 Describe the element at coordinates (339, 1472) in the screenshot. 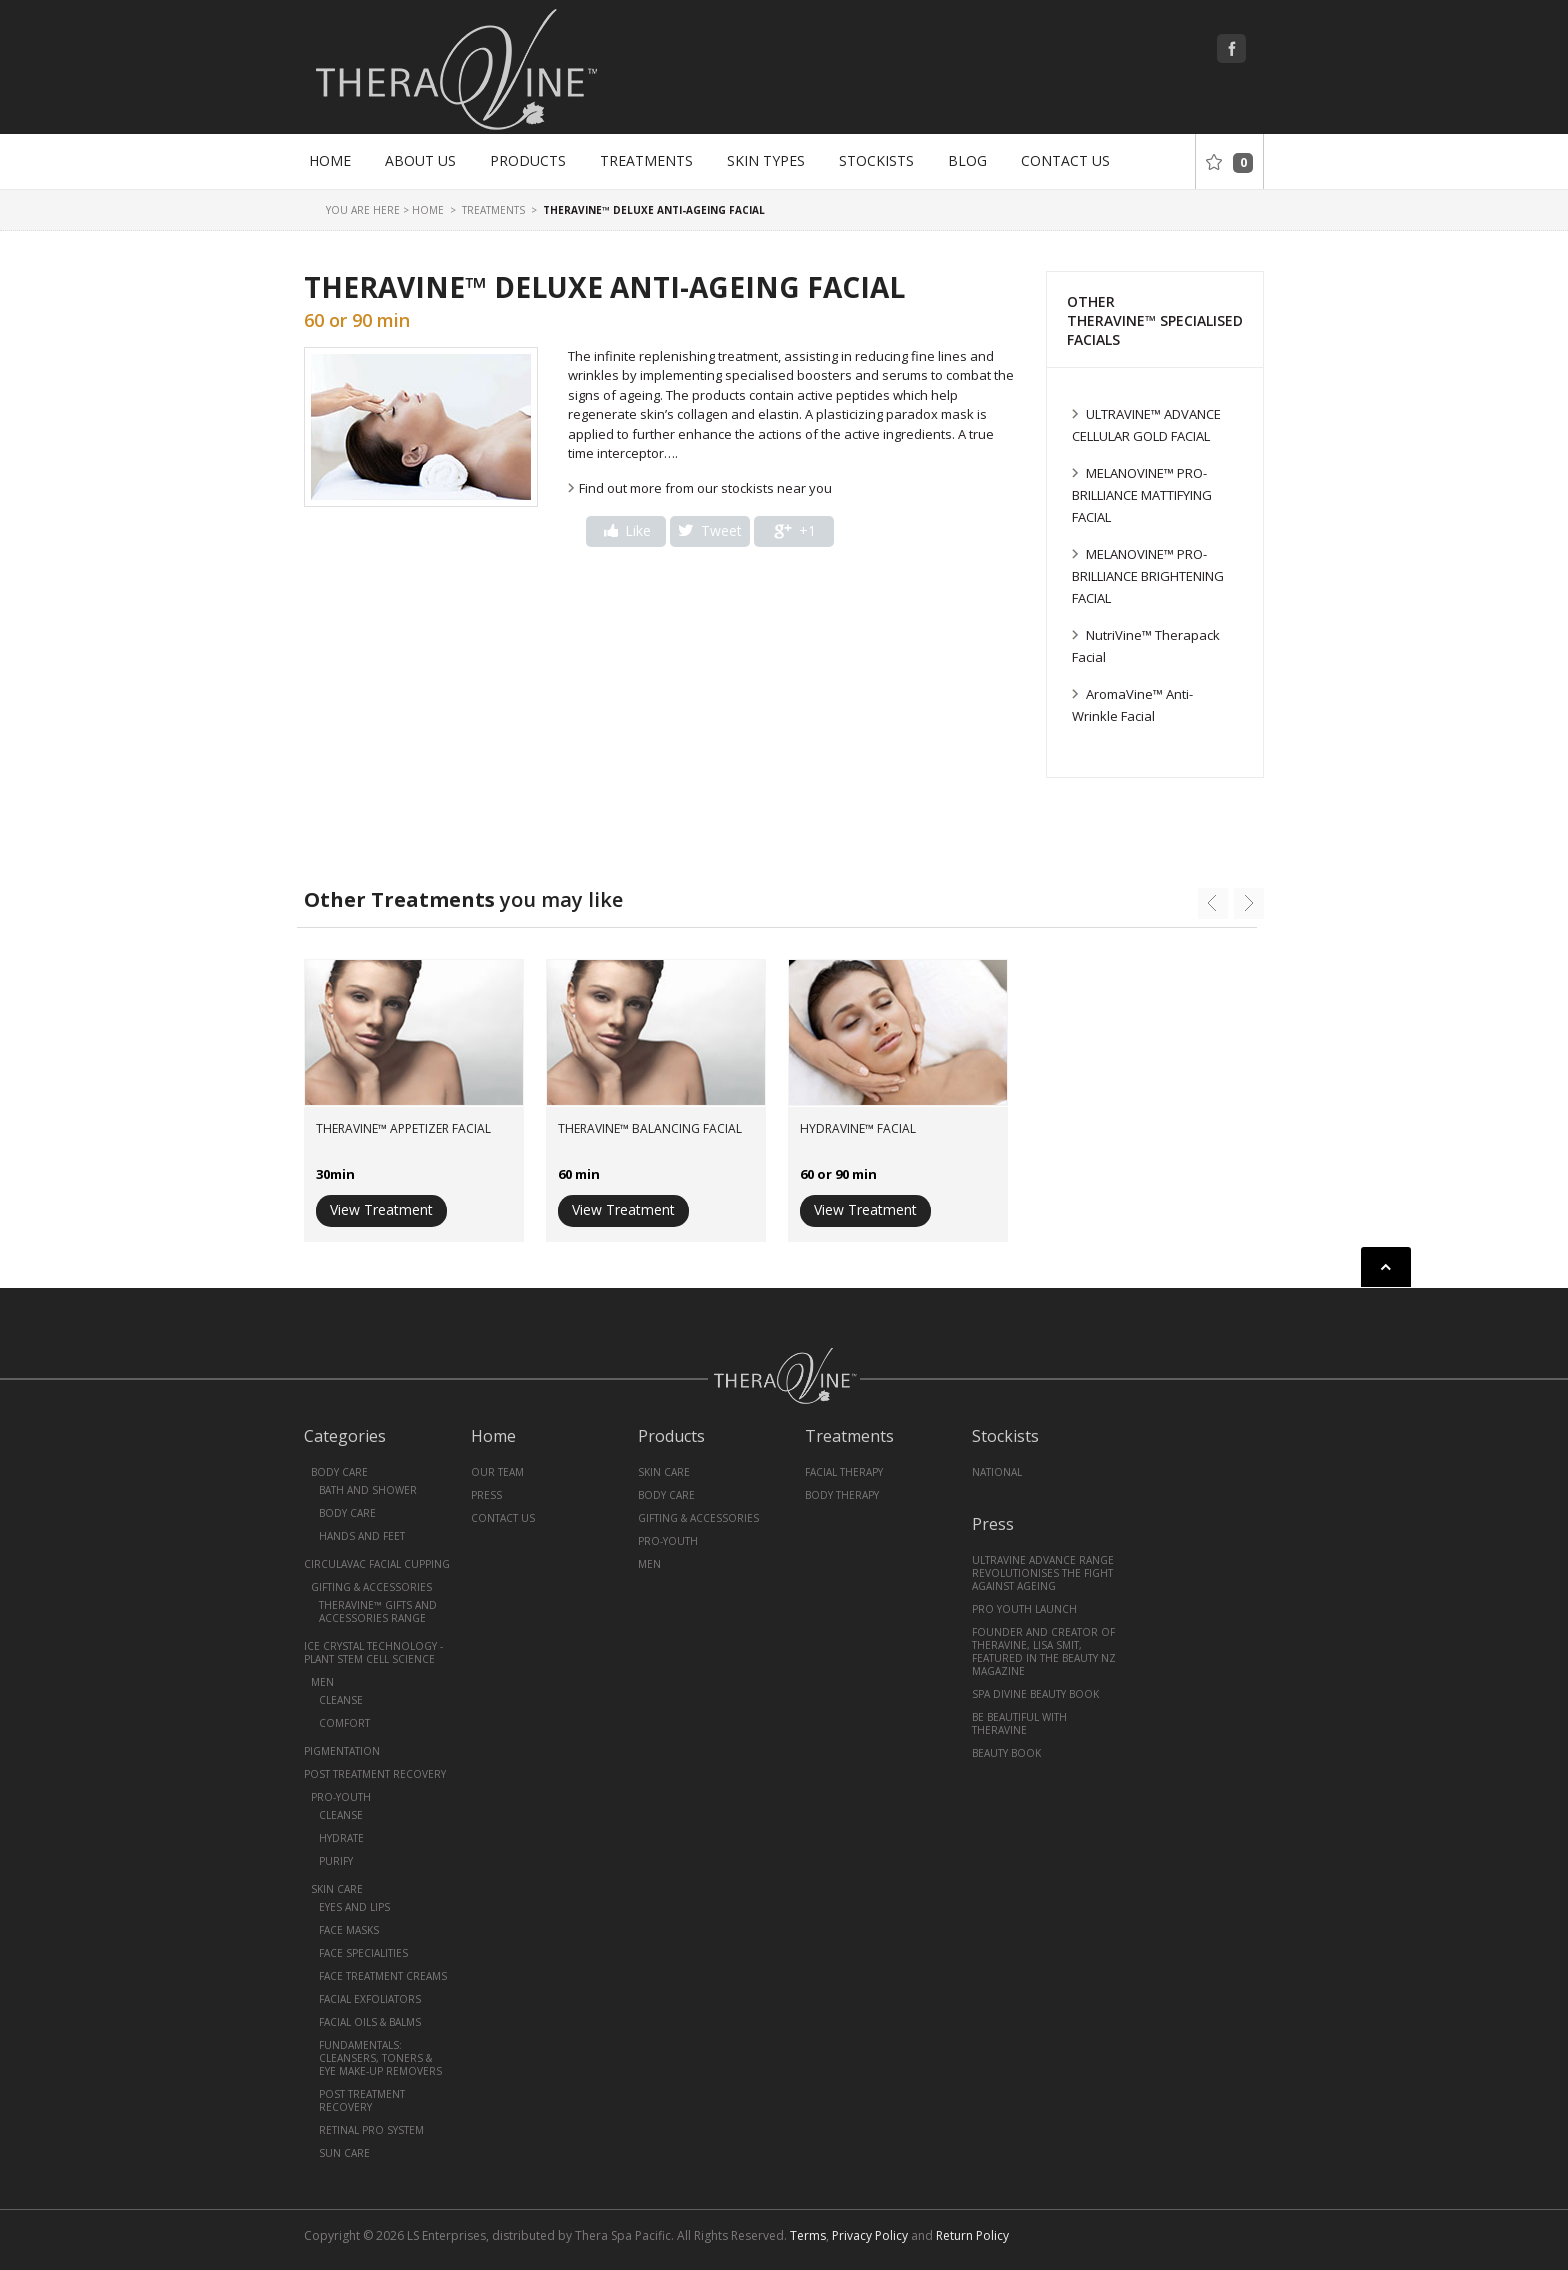

I see `Body Care` at that location.